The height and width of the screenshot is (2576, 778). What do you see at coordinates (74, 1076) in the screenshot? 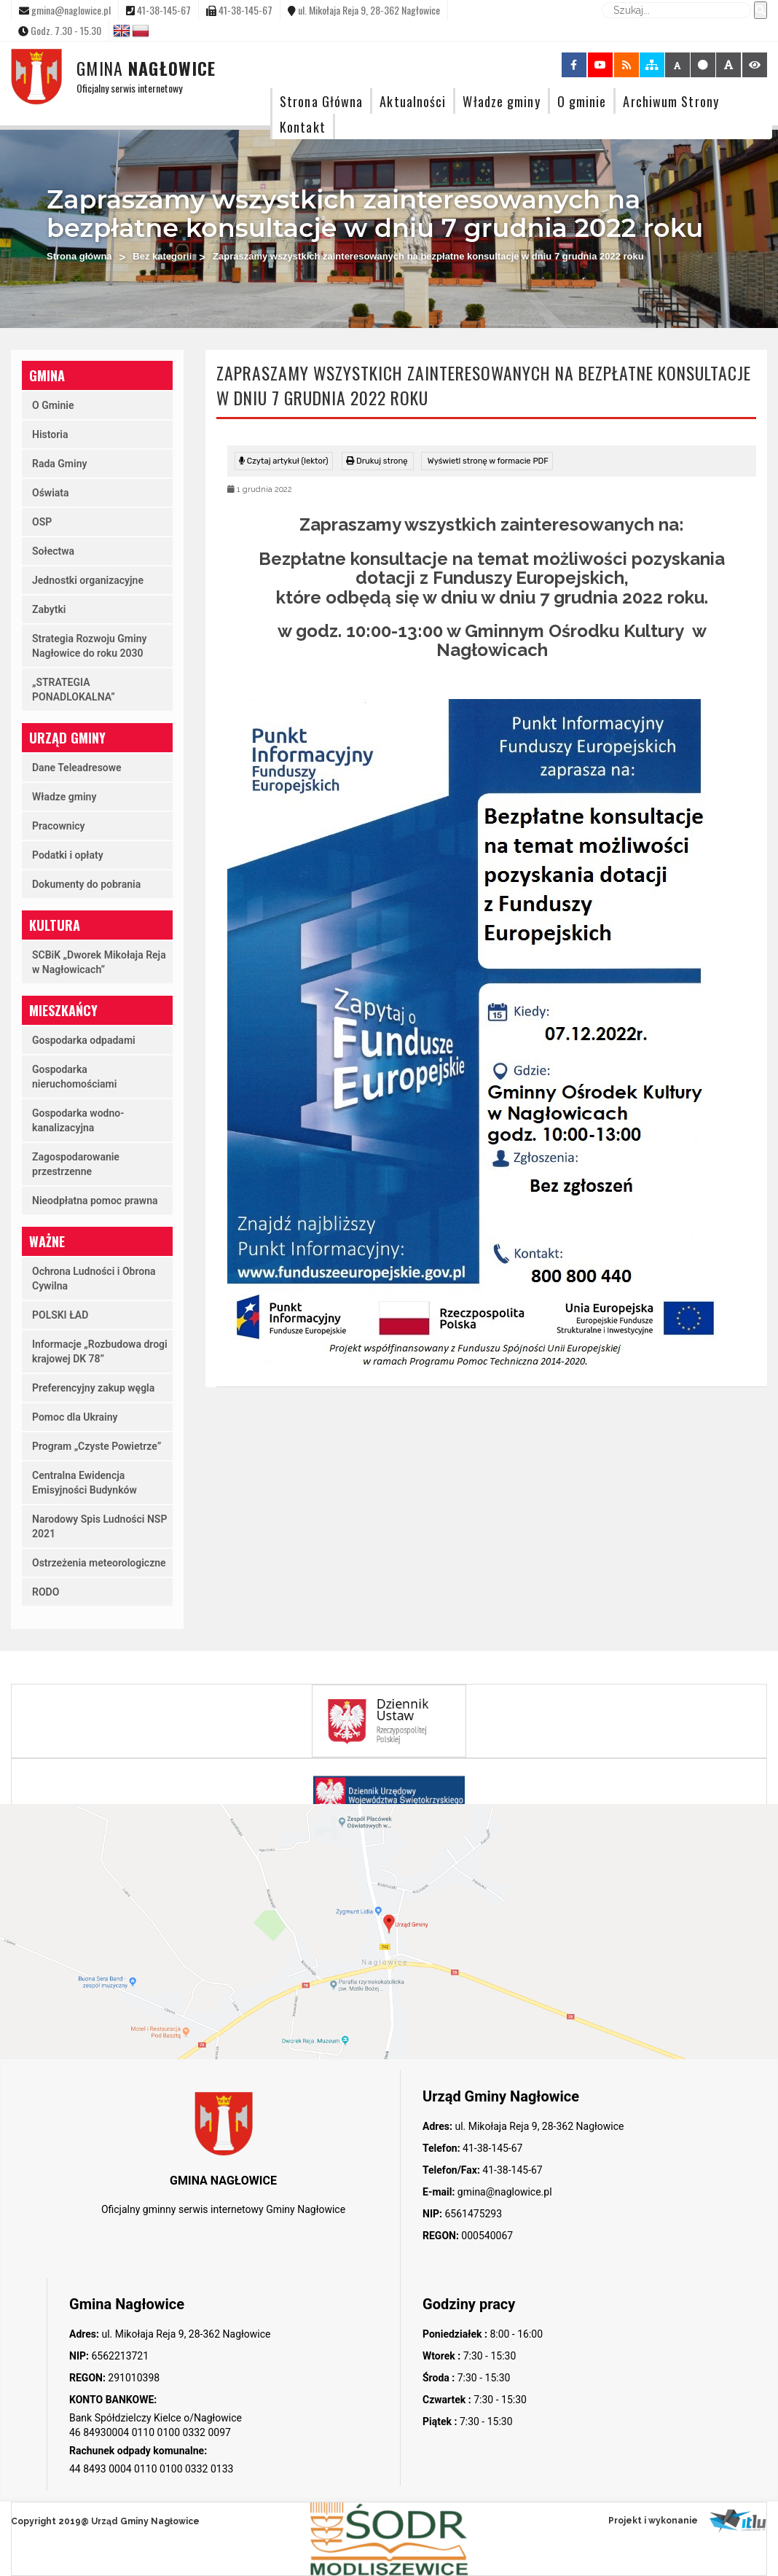
I see `Gospodarka nieruchomościami` at bounding box center [74, 1076].